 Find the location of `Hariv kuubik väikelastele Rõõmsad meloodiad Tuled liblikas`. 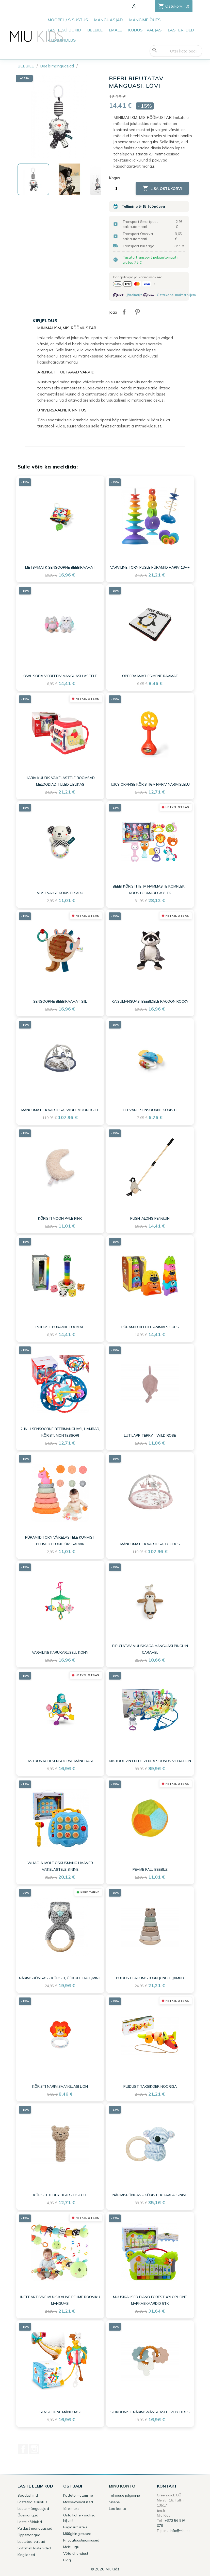

Hariv kuubik väikelastele Rõõmsad meloodiad Tuled liblikas is located at coordinates (60, 781).